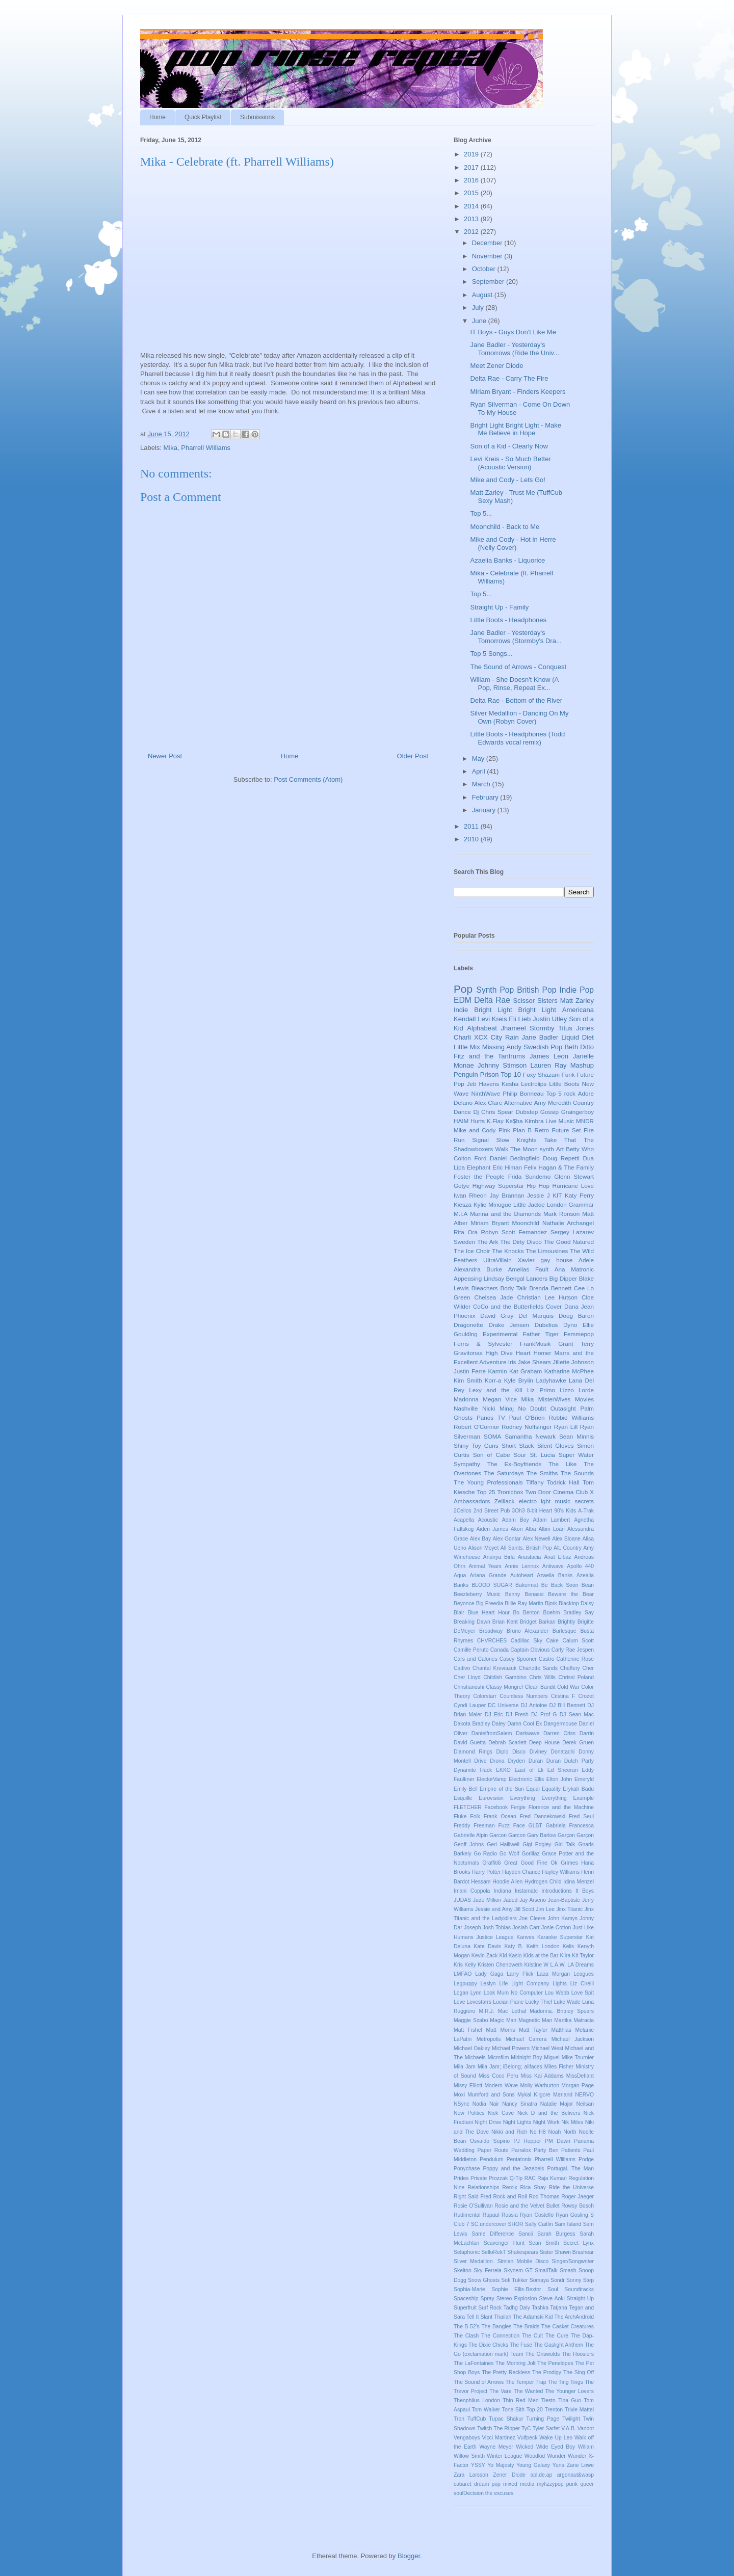  What do you see at coordinates (511, 1955) in the screenshot?
I see `Kid Kasio` at bounding box center [511, 1955].